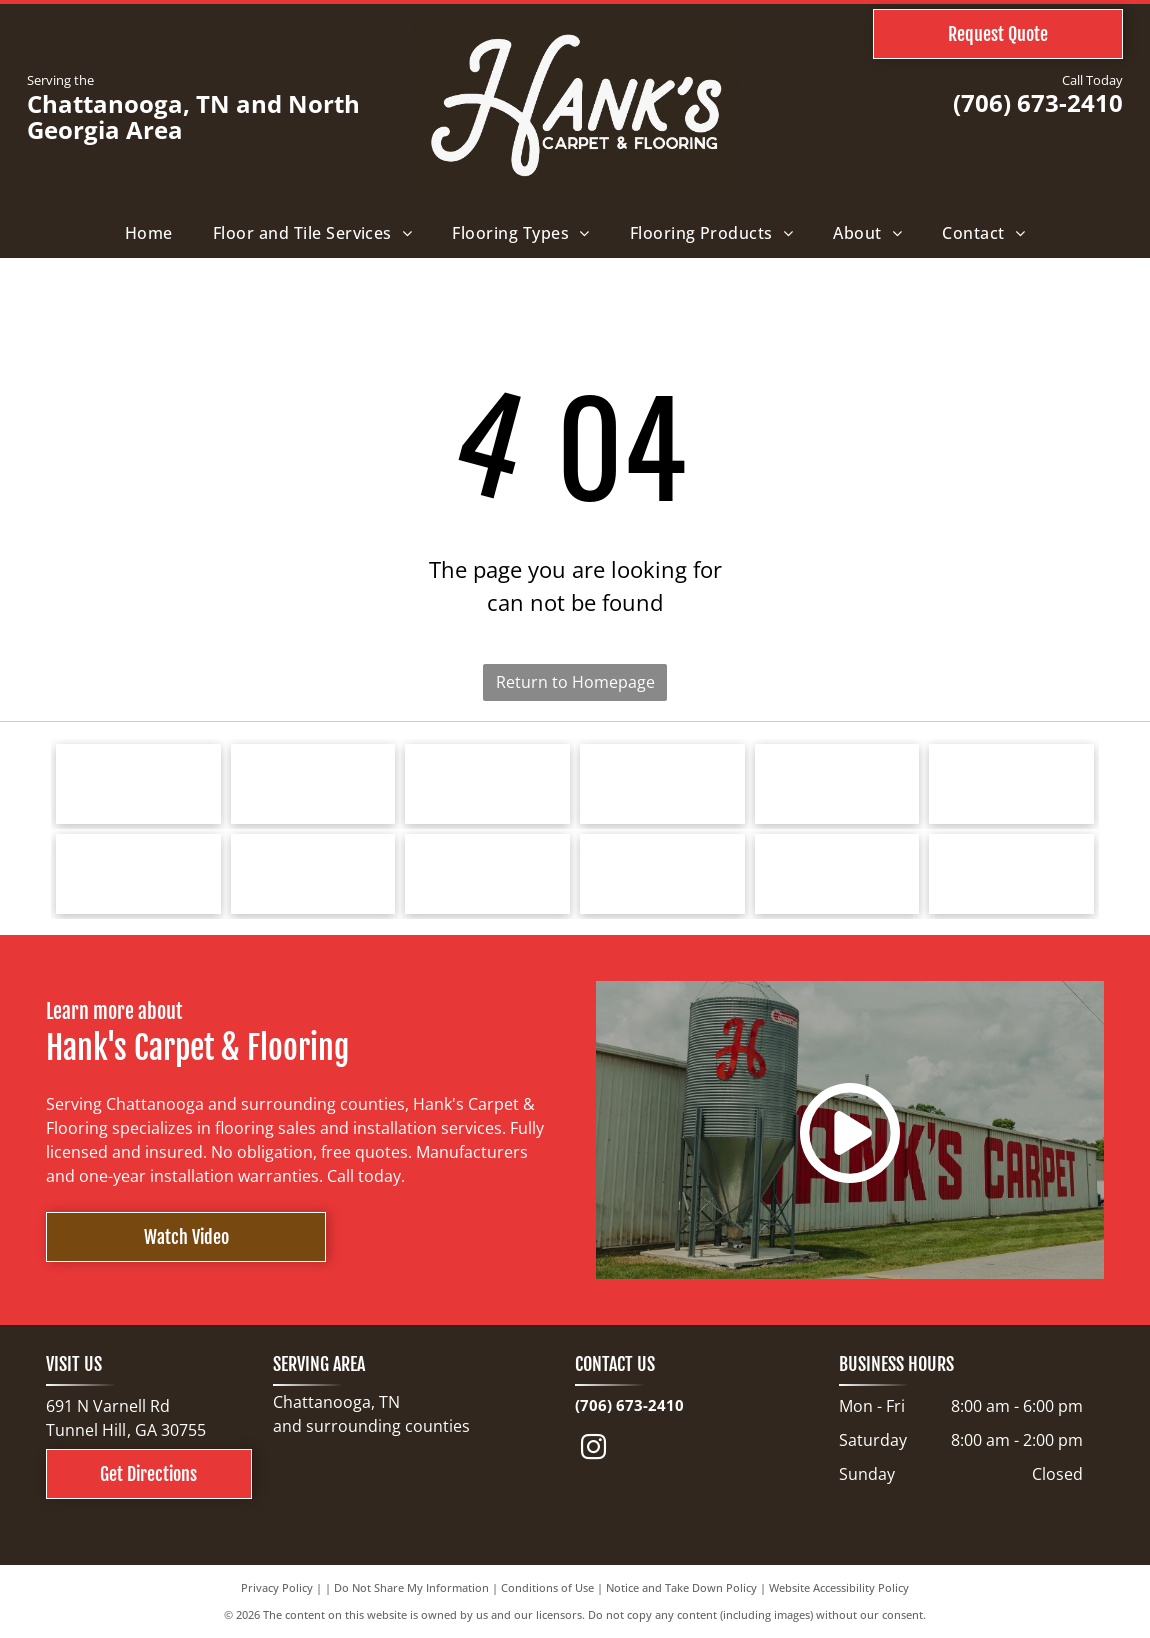 The height and width of the screenshot is (1638, 1150). Describe the element at coordinates (411, 1587) in the screenshot. I see `Do Not Share My Information` at that location.